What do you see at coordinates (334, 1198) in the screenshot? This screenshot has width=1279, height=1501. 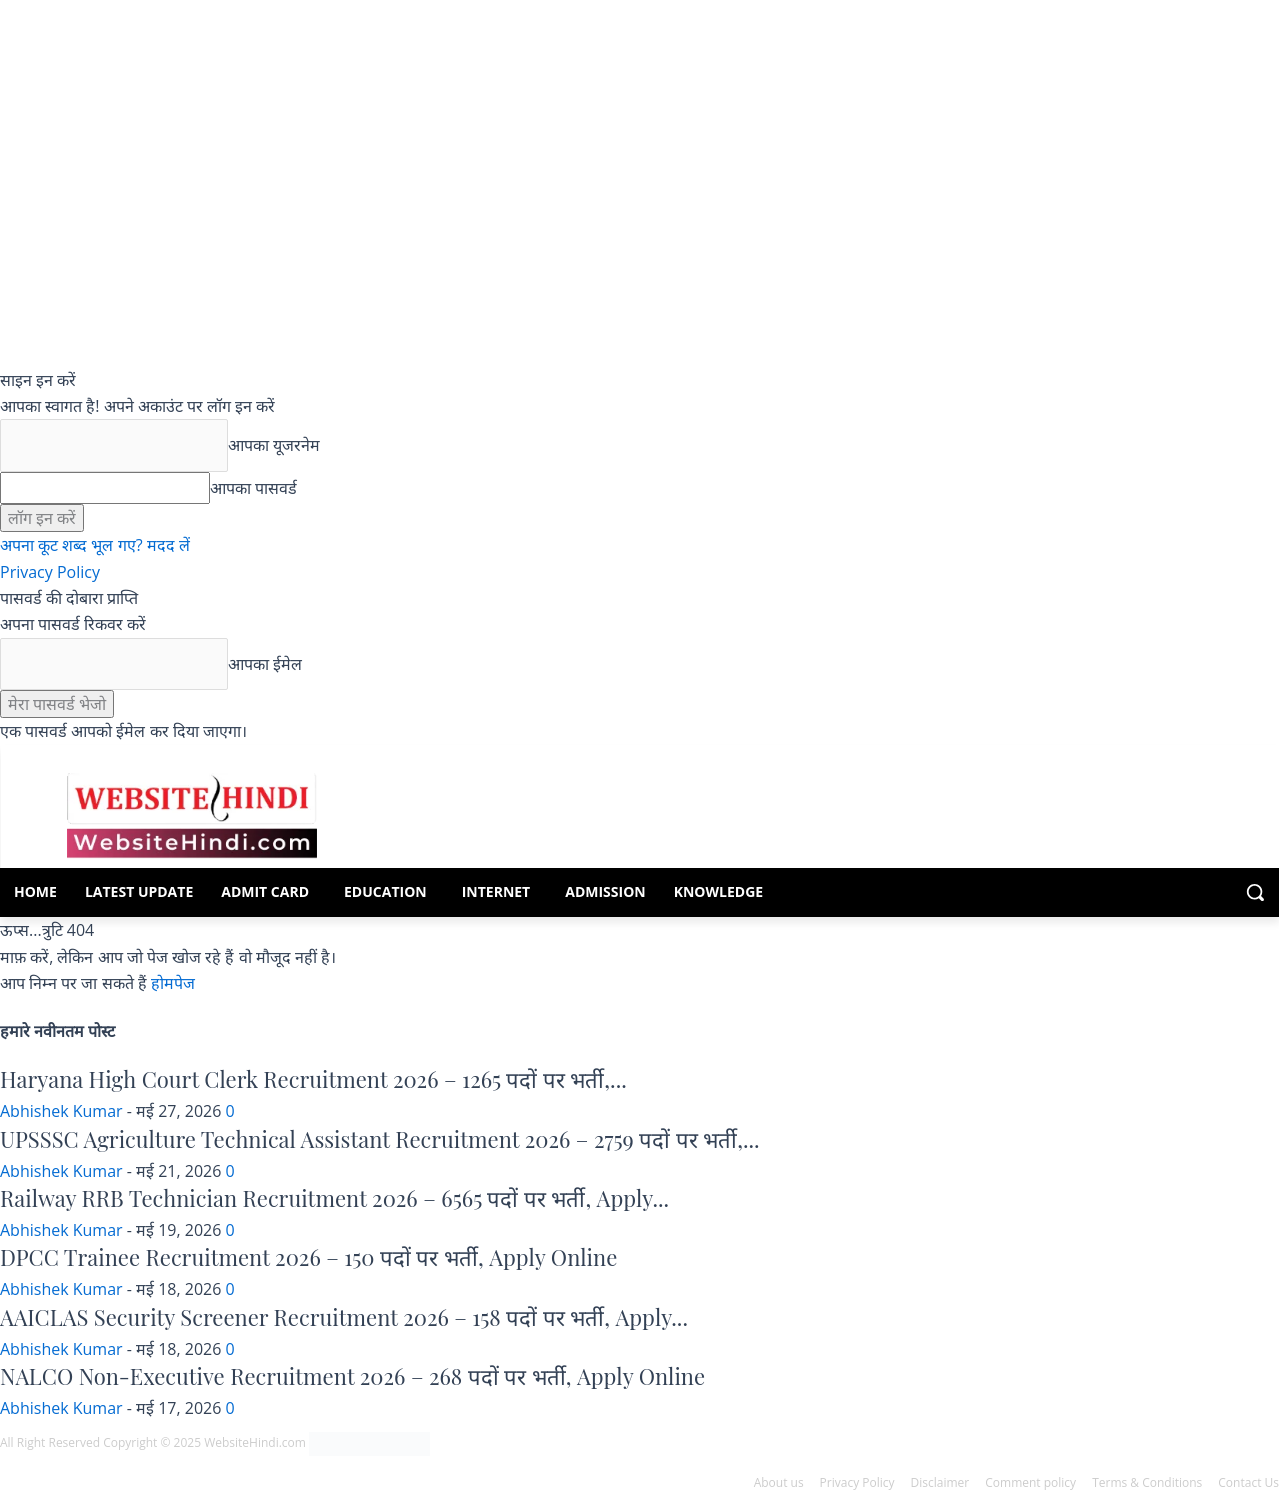 I see `Railway RRB Technician Recruitment 2026 – 6565 पदों पर भर्ती, Apply...` at bounding box center [334, 1198].